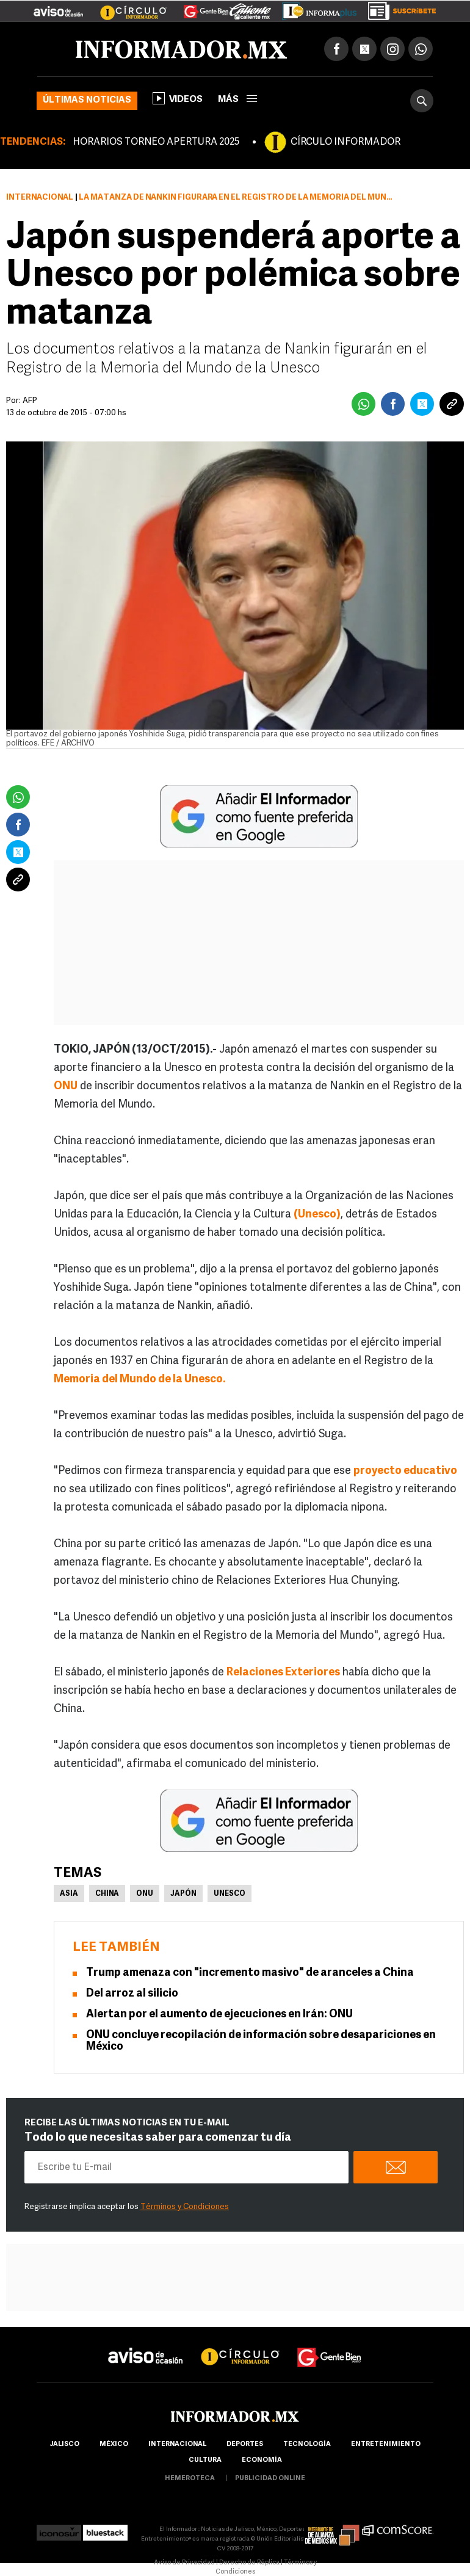 This screenshot has height=2576, width=470. I want to click on más, so click(237, 99).